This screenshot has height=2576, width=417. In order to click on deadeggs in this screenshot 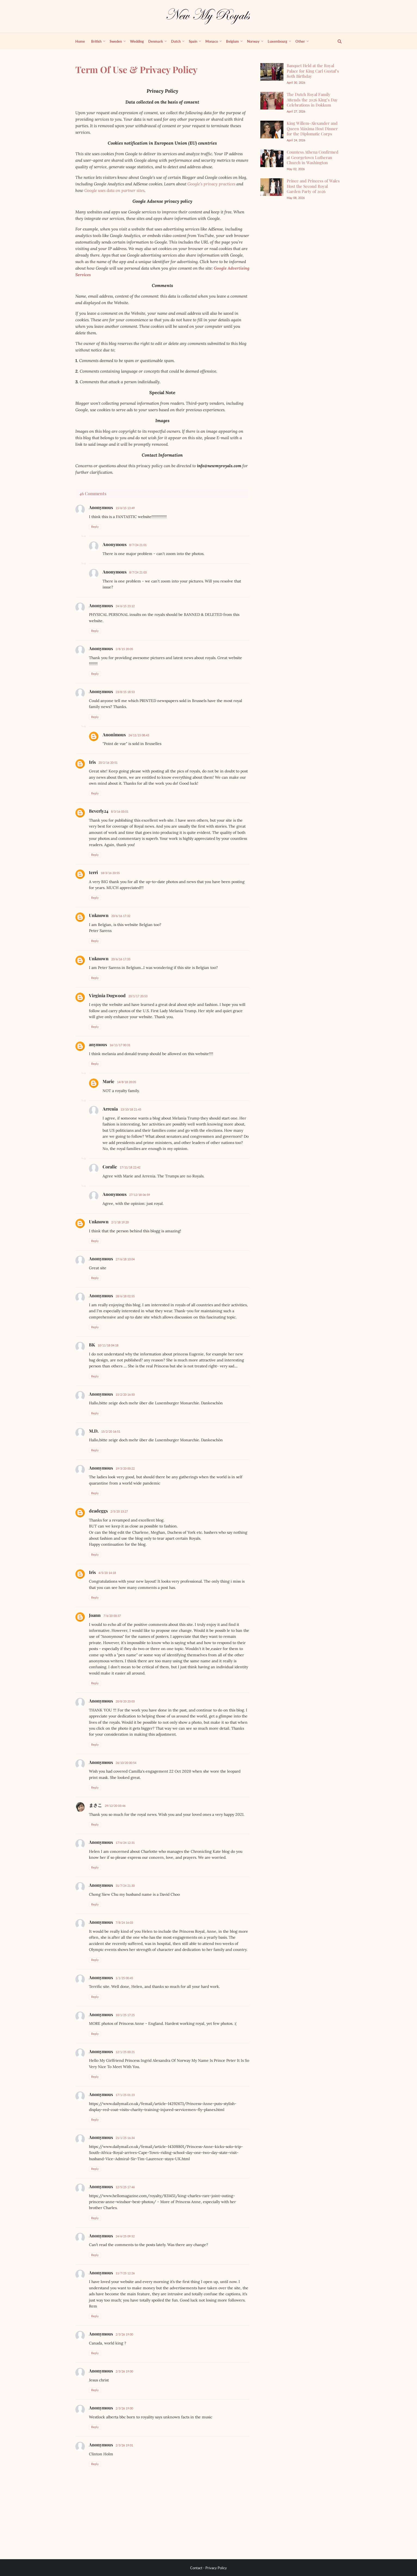, I will do `click(98, 1511)`.